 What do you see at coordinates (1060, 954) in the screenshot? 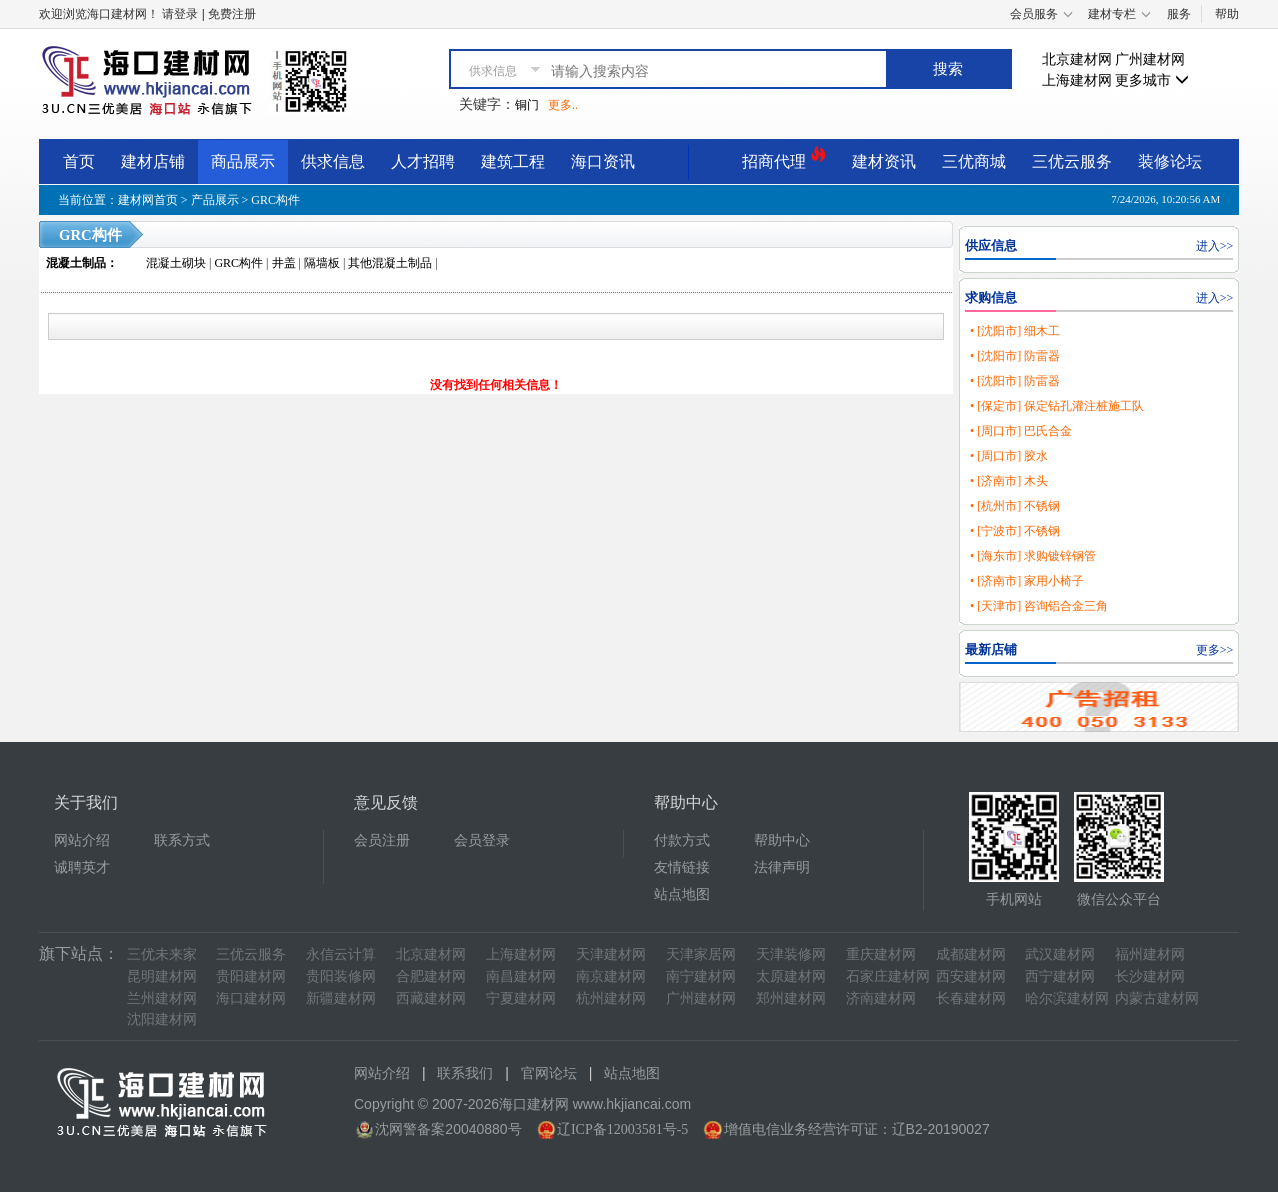
I see `武汉建材网` at bounding box center [1060, 954].